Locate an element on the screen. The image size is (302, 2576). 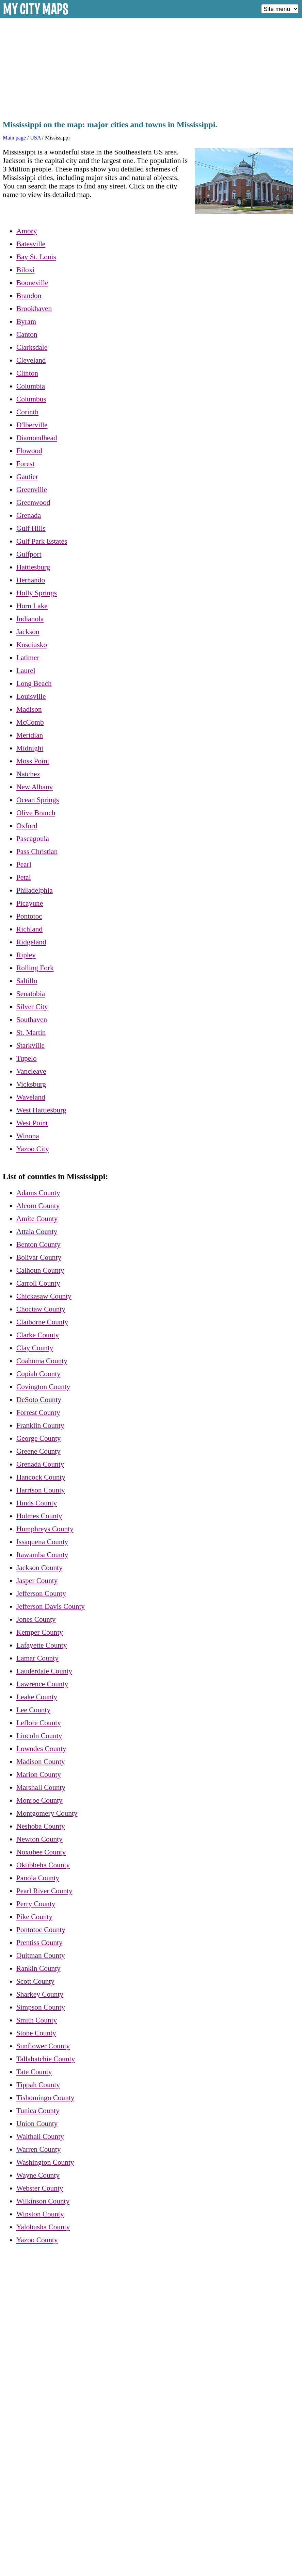
Pearl is located at coordinates (23, 864).